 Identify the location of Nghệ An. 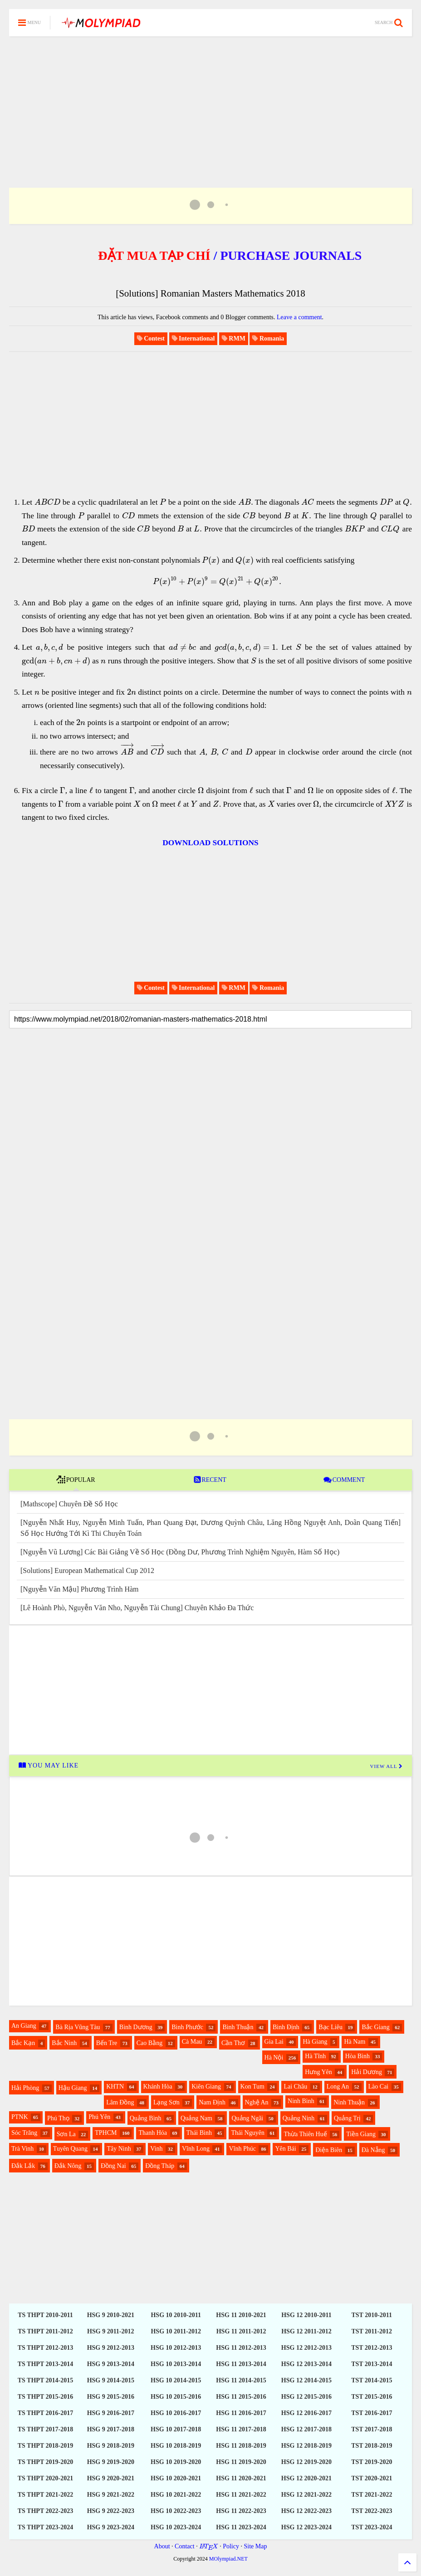
(257, 2102).